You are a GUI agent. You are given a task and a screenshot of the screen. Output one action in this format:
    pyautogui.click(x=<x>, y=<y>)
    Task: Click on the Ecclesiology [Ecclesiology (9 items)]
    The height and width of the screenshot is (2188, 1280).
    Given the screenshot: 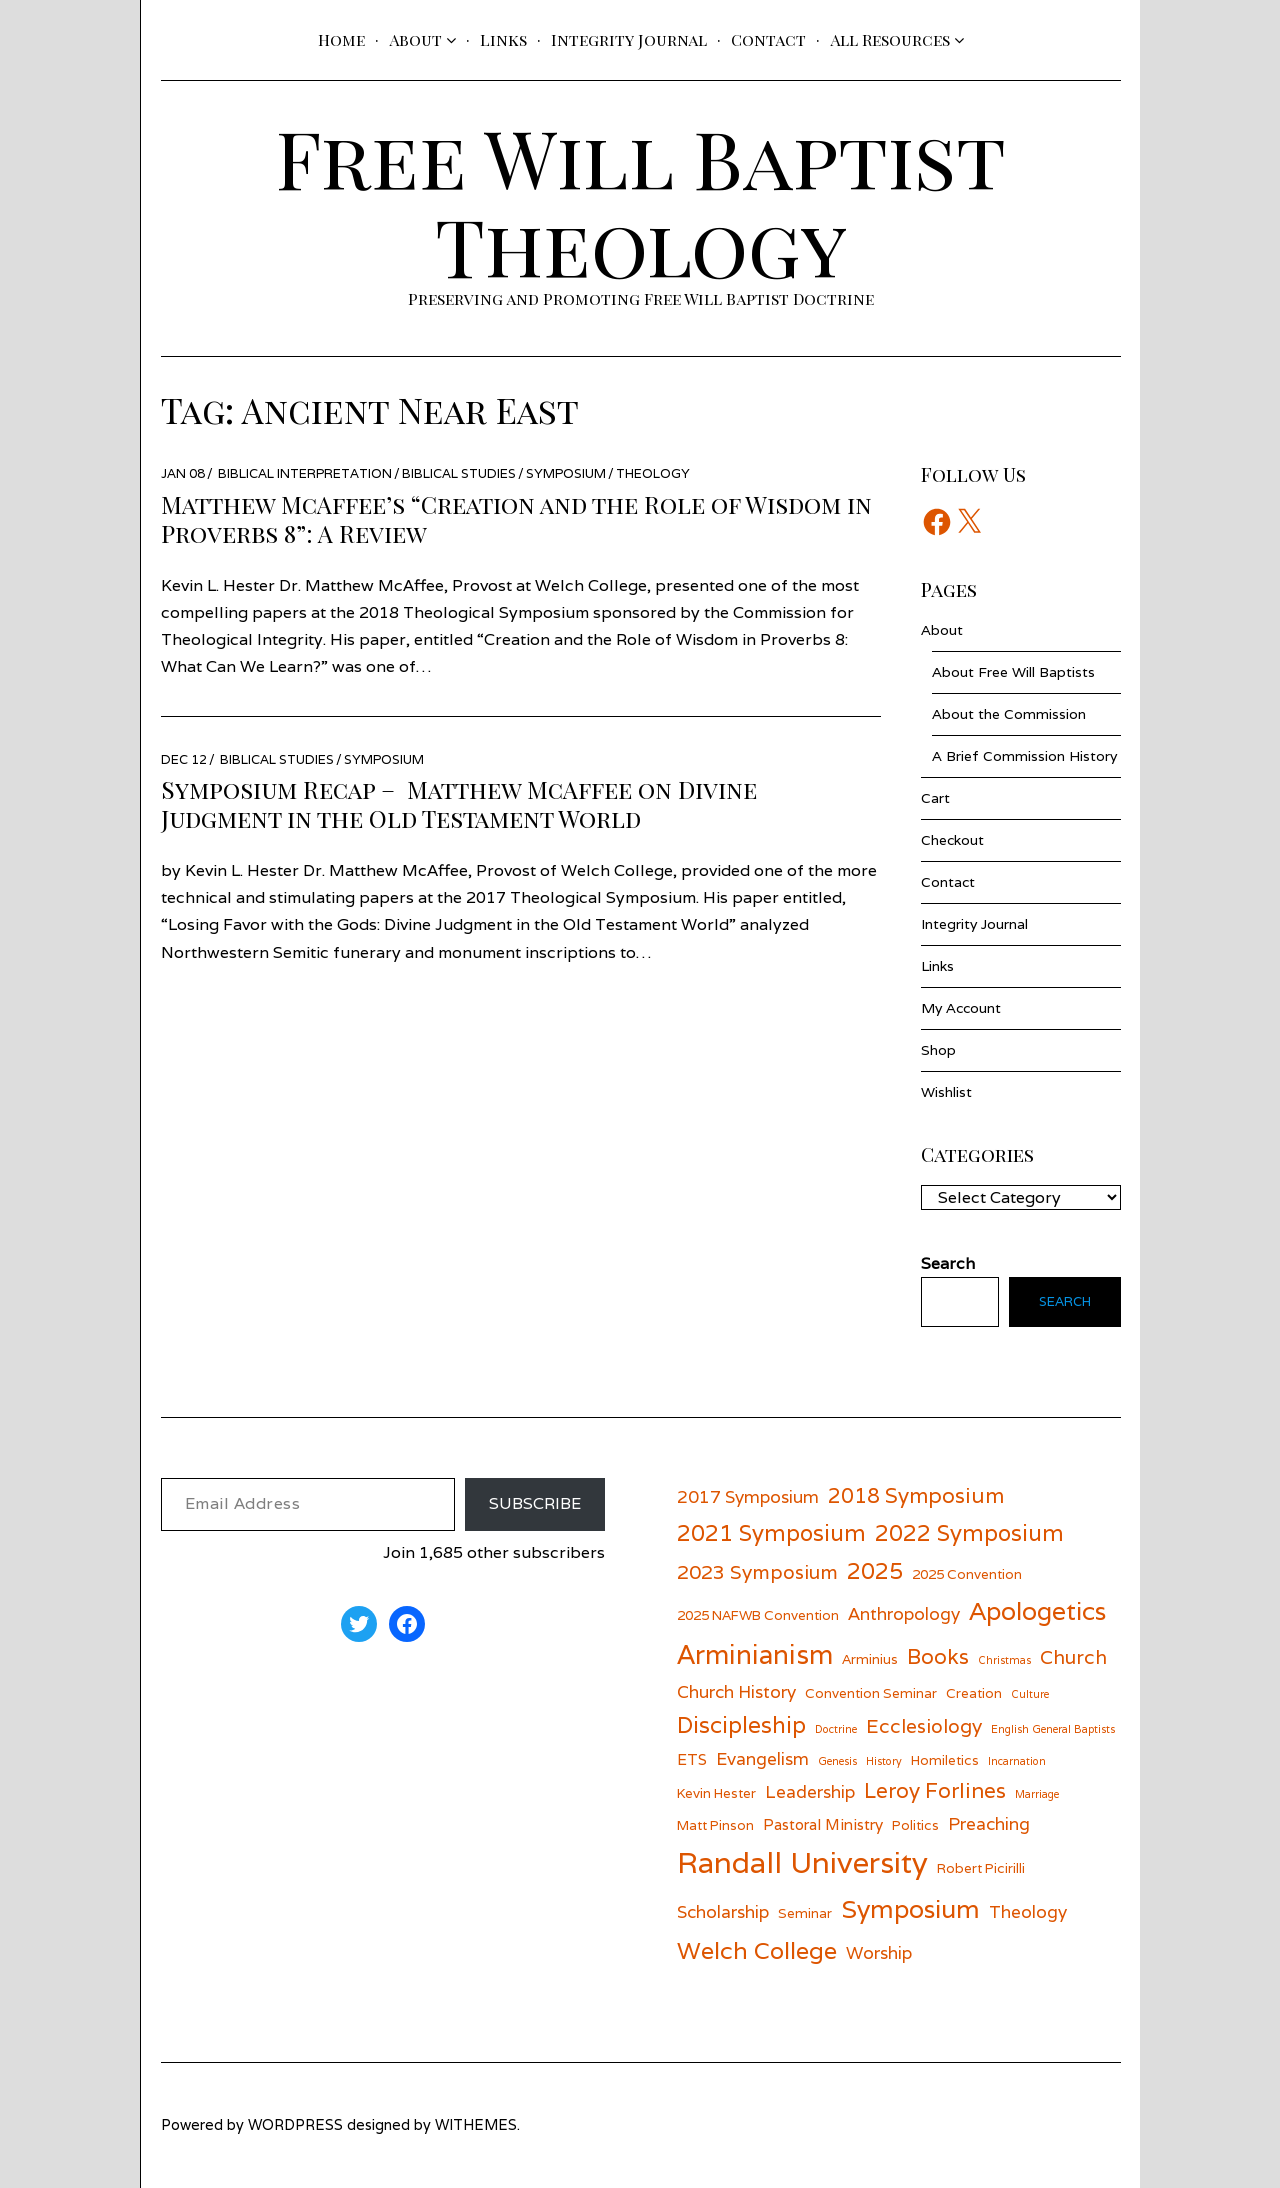 What is the action you would take?
    pyautogui.click(x=924, y=1725)
    